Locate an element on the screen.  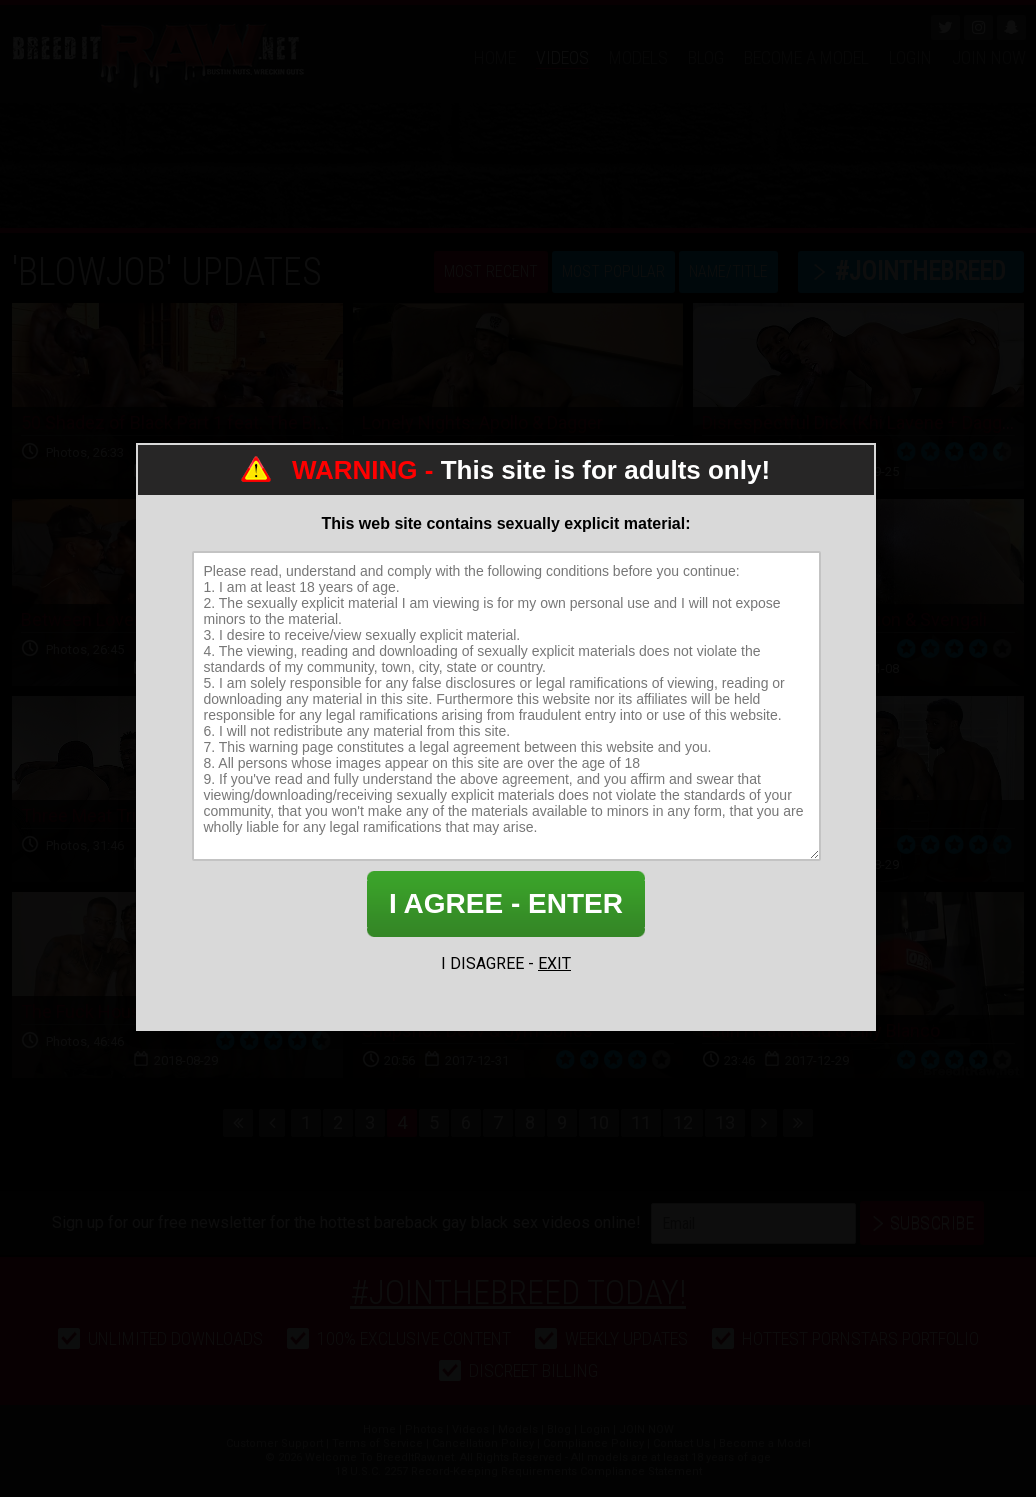
EXIT is located at coordinates (554, 963).